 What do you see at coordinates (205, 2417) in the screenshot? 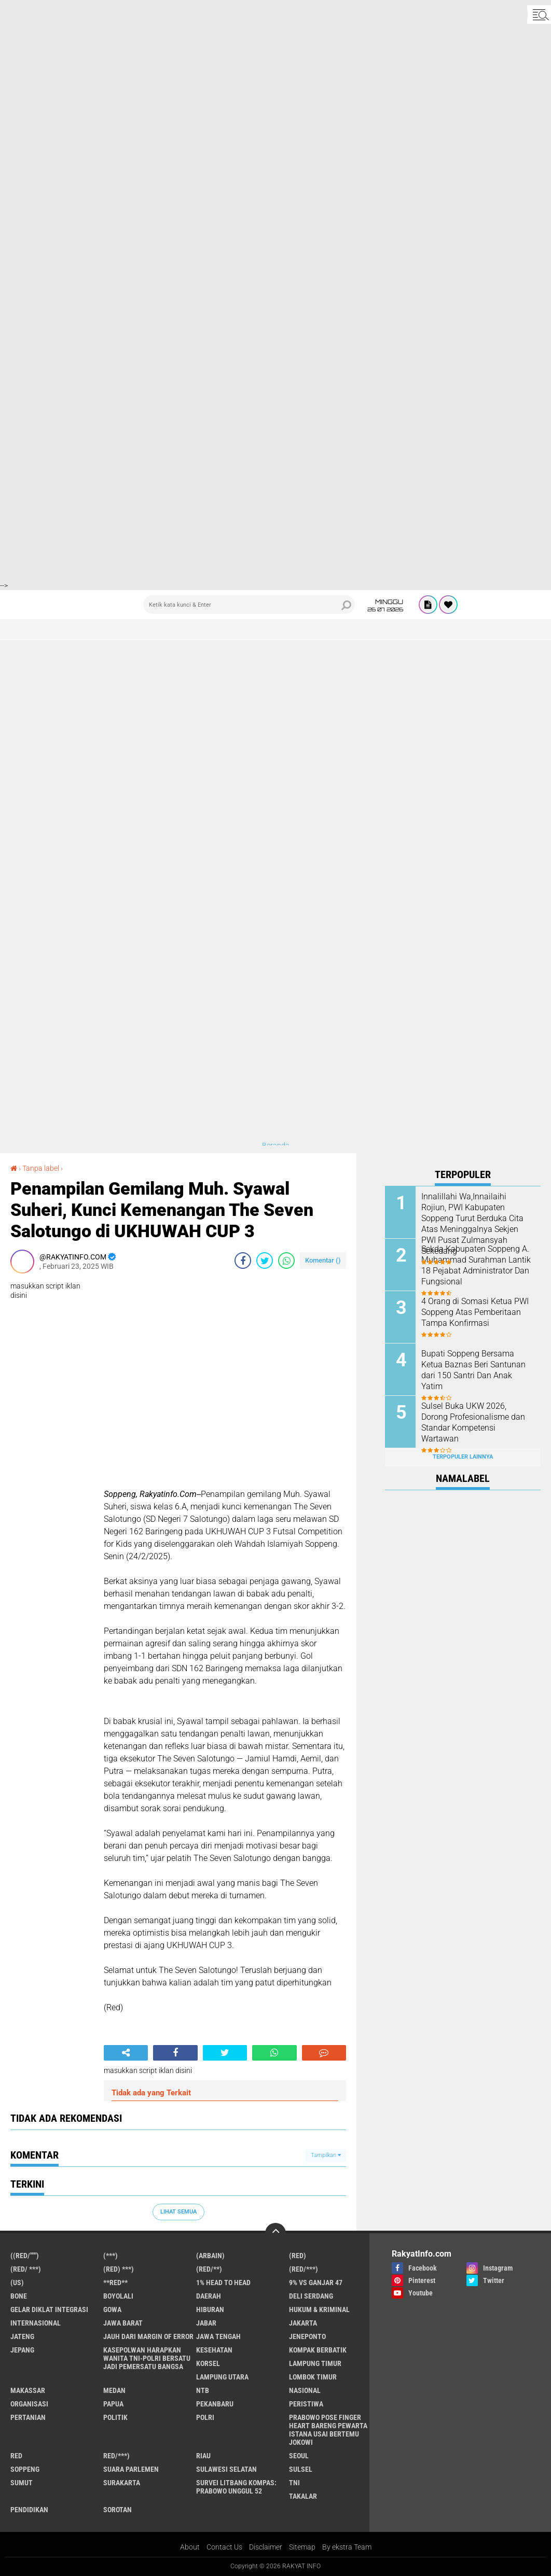
I see `Polri` at bounding box center [205, 2417].